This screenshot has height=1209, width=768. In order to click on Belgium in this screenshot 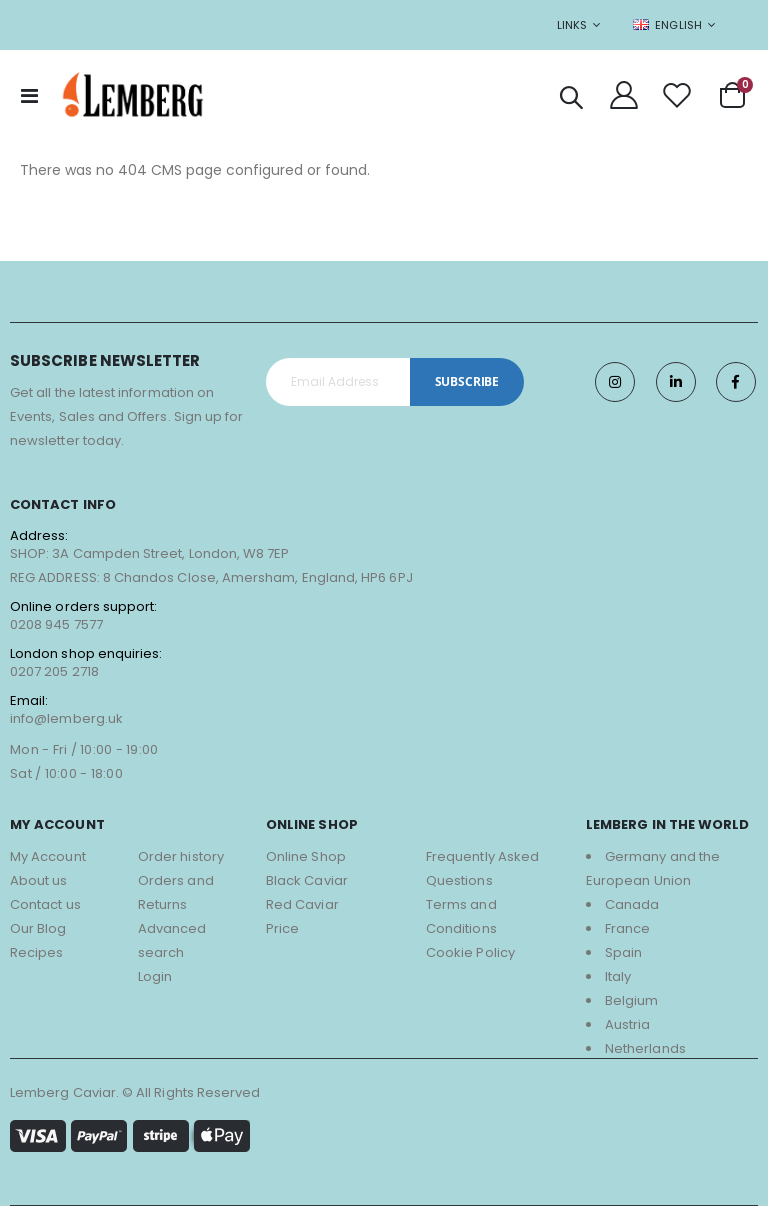, I will do `click(631, 1003)`.